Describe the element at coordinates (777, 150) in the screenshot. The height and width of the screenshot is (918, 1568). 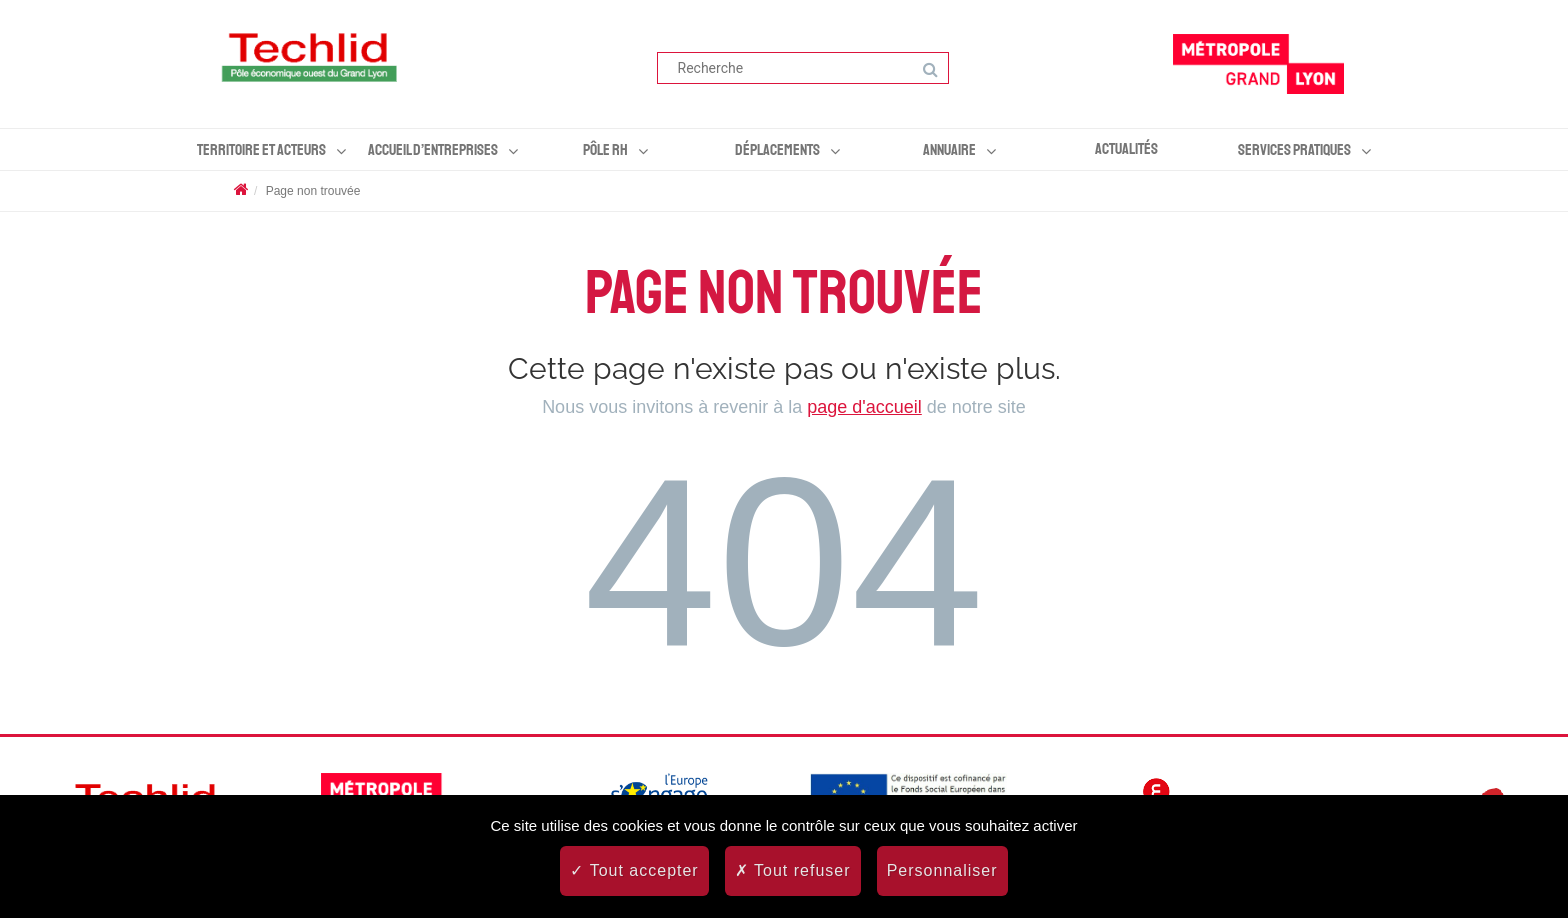
I see `Déplacements` at that location.